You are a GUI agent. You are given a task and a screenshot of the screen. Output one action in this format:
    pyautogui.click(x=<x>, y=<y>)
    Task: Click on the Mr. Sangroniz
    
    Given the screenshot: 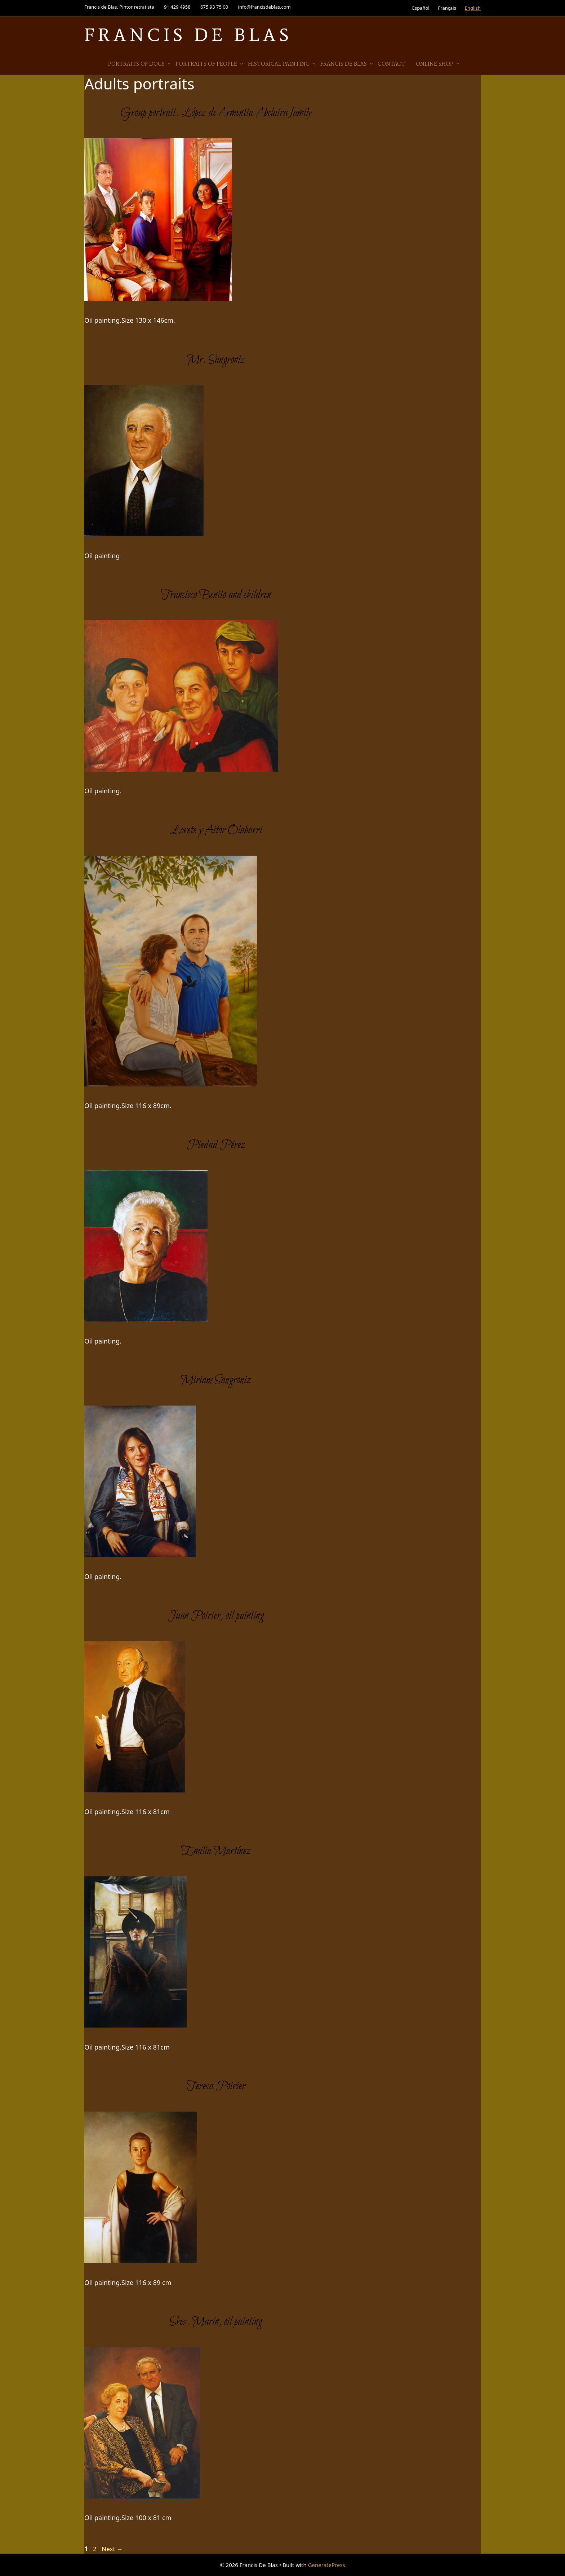 What is the action you would take?
    pyautogui.click(x=216, y=360)
    